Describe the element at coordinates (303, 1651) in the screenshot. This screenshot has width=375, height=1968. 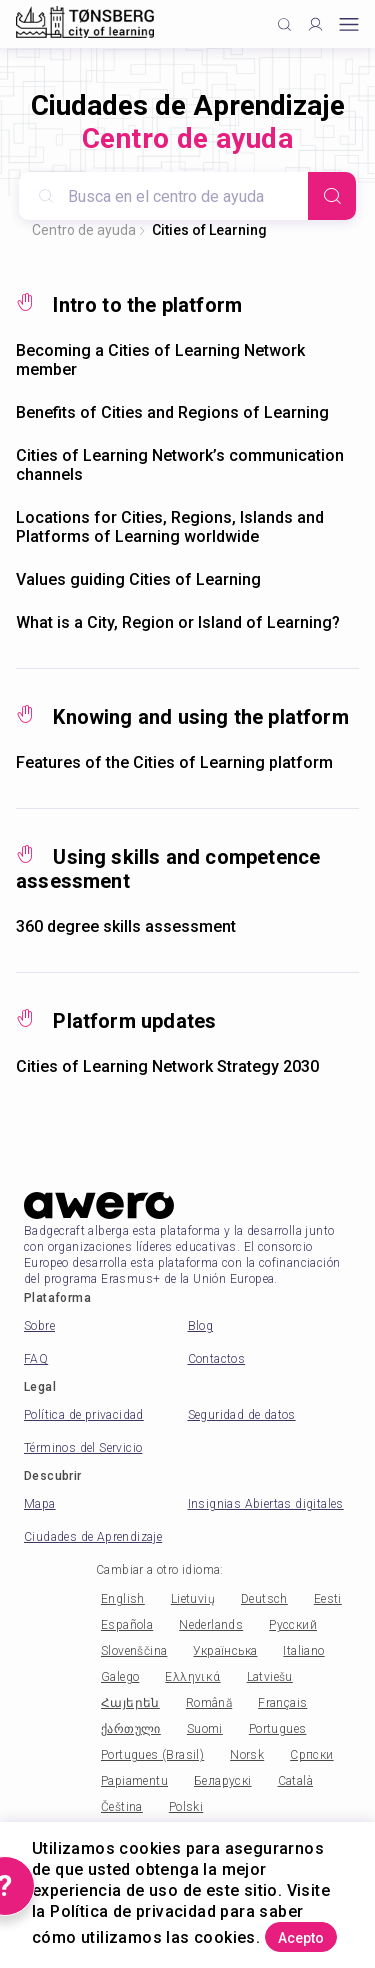
I see `Italiano` at that location.